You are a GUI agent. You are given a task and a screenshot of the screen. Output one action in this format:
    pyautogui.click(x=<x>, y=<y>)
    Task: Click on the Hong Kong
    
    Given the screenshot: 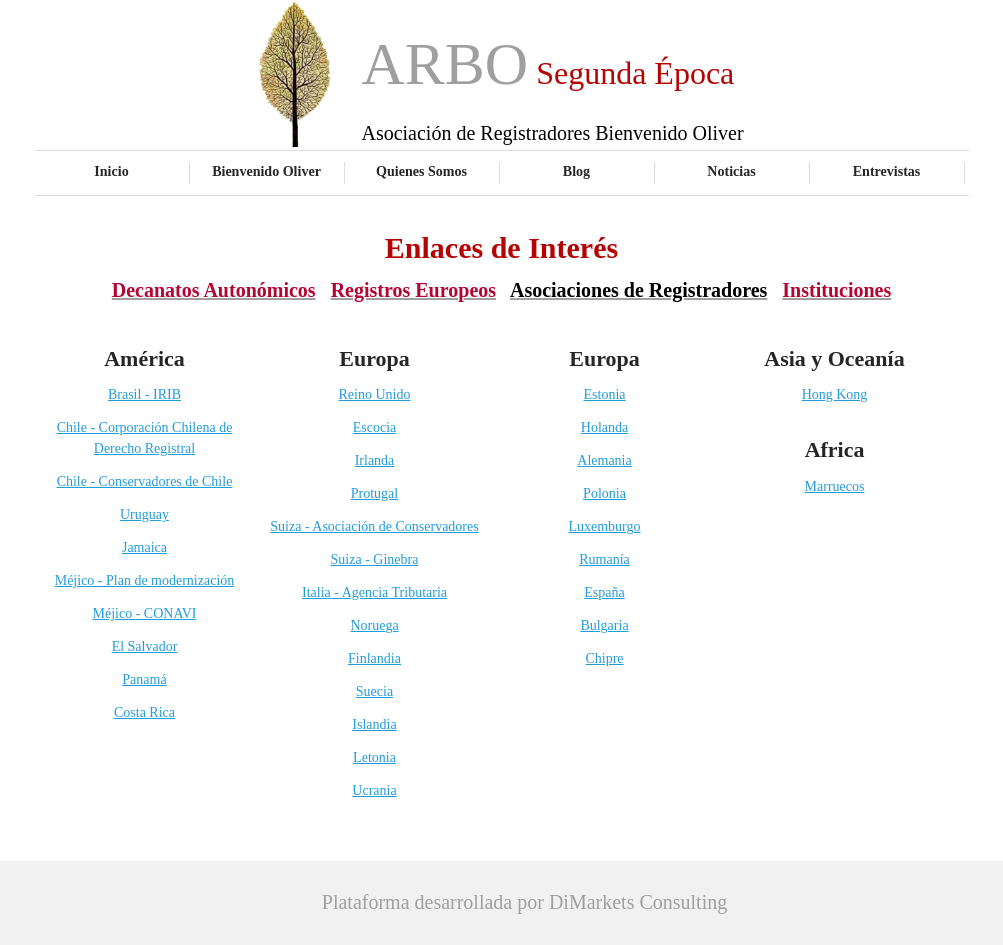 What is the action you would take?
    pyautogui.click(x=835, y=394)
    